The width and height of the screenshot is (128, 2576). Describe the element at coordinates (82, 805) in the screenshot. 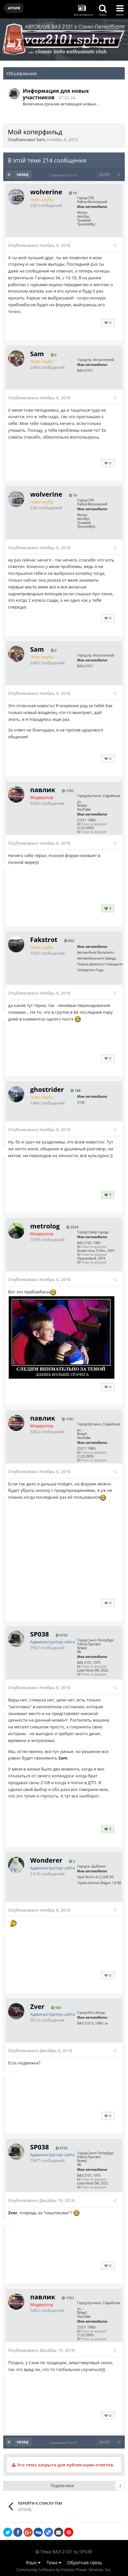

I see `Drive2` at that location.